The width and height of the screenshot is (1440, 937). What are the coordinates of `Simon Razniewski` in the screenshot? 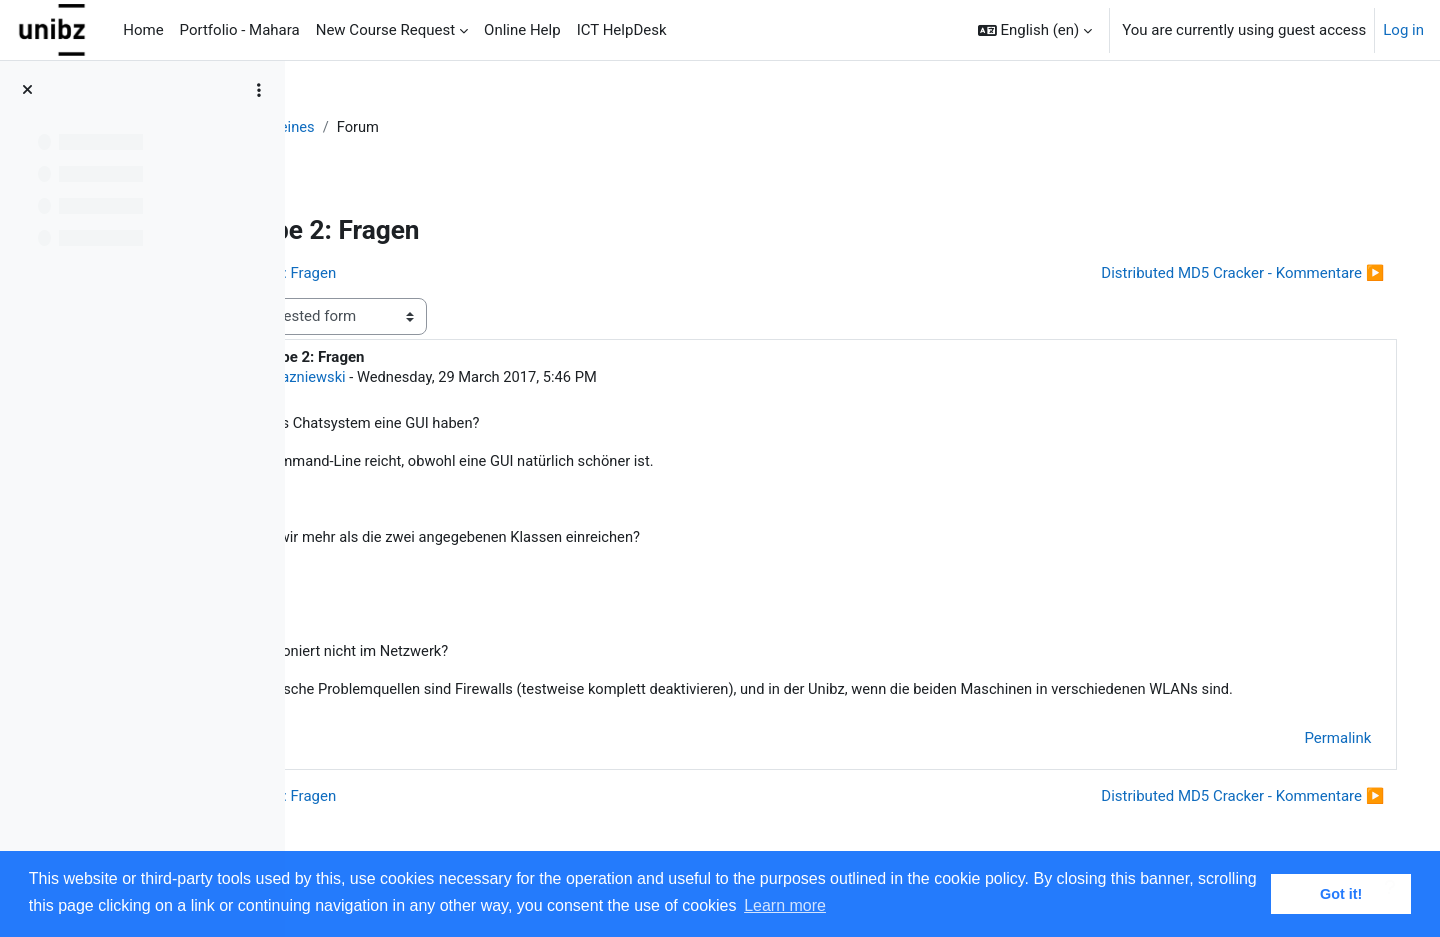 It's located at (465, 378).